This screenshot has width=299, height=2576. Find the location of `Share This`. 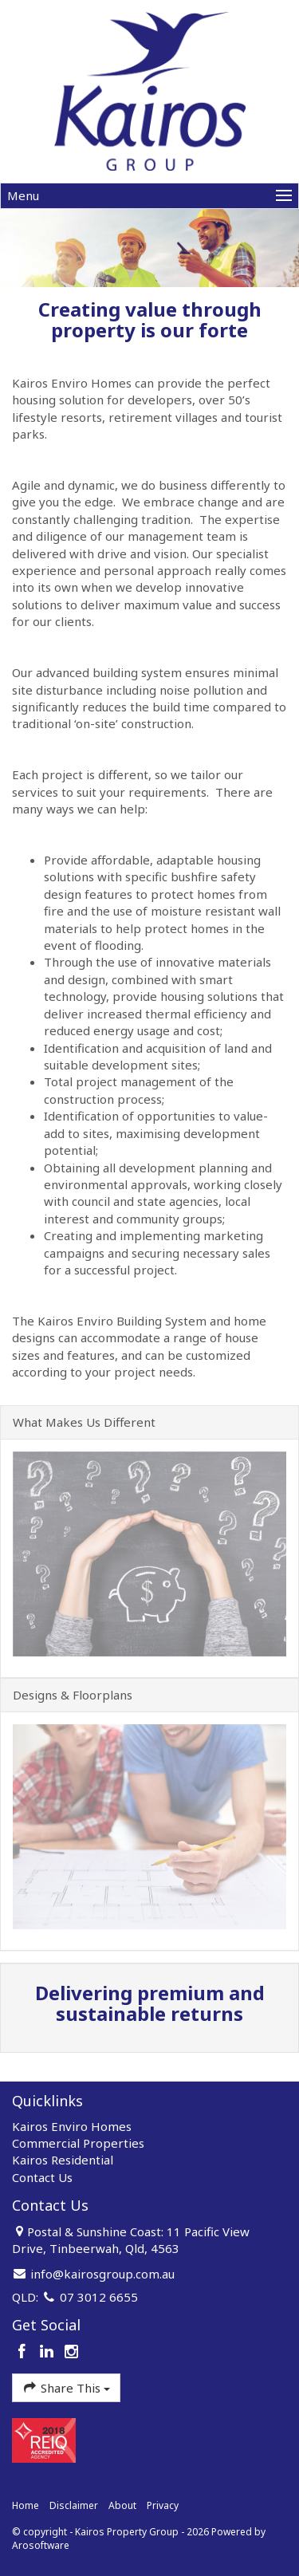

Share This is located at coordinates (66, 2387).